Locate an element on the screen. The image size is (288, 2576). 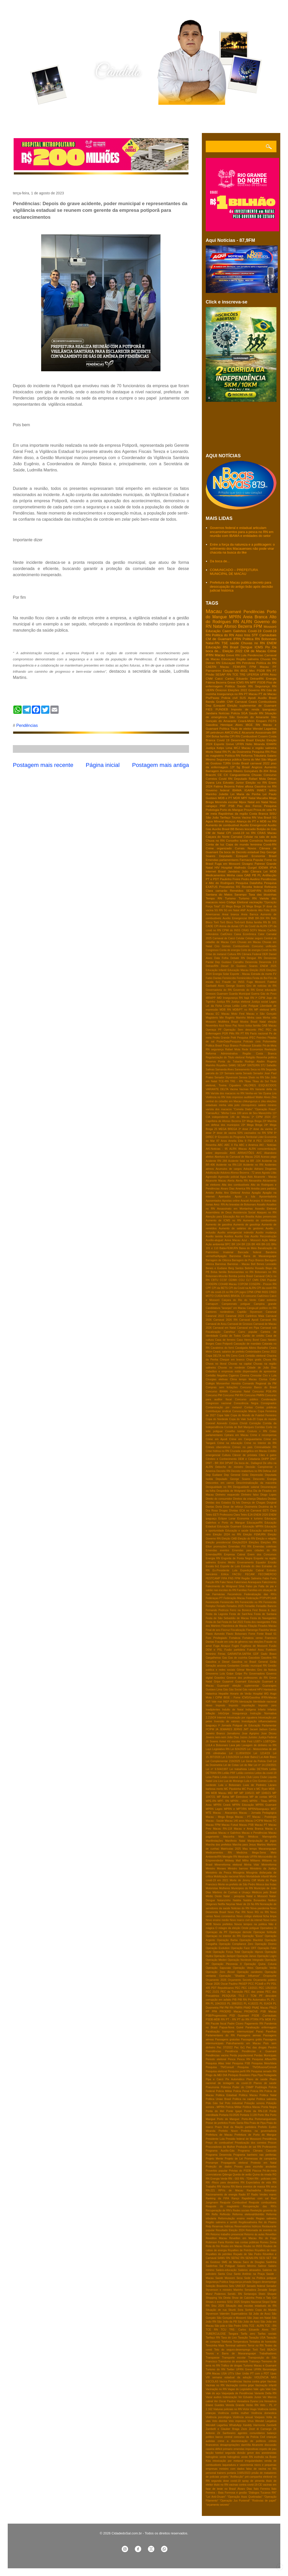
Pinóquio Brasileiro is located at coordinates (239, 2075).